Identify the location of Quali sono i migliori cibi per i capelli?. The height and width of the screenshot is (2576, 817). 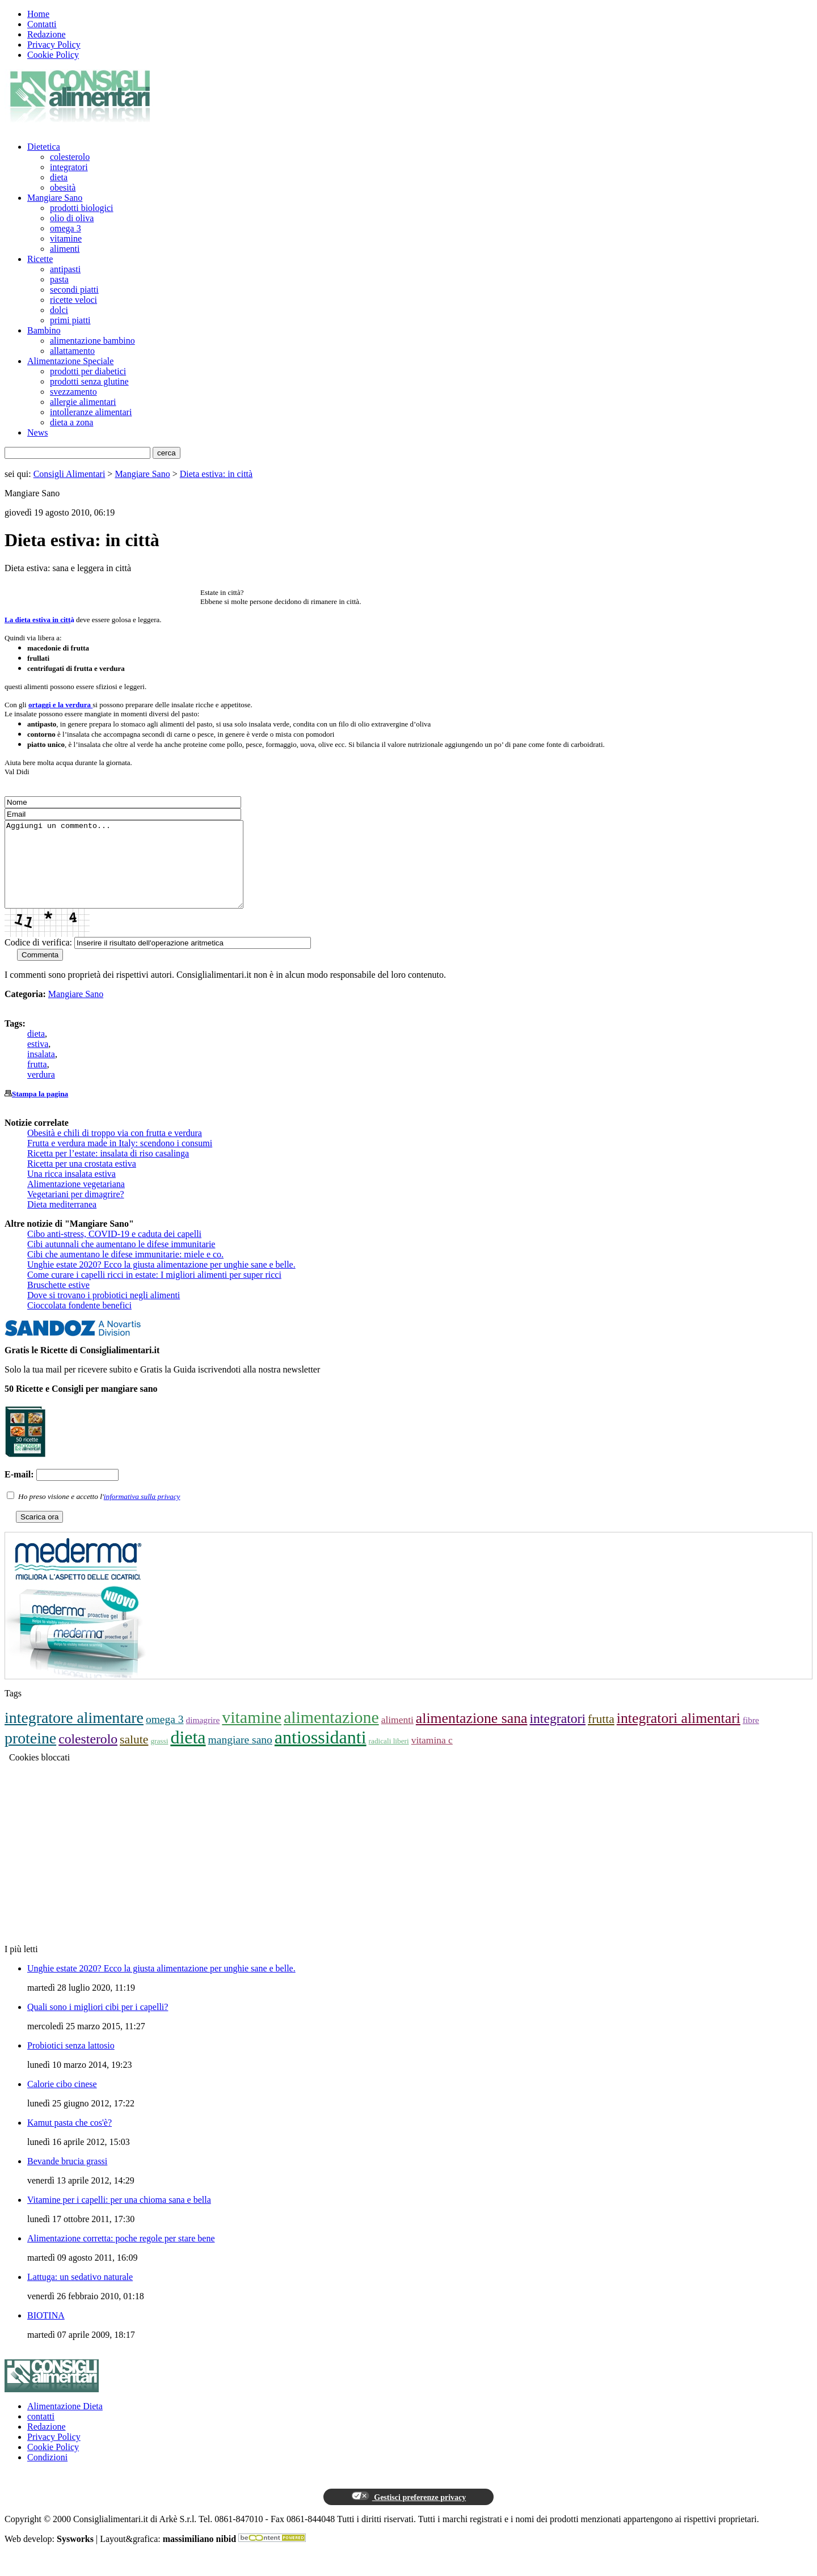
(97, 2024).